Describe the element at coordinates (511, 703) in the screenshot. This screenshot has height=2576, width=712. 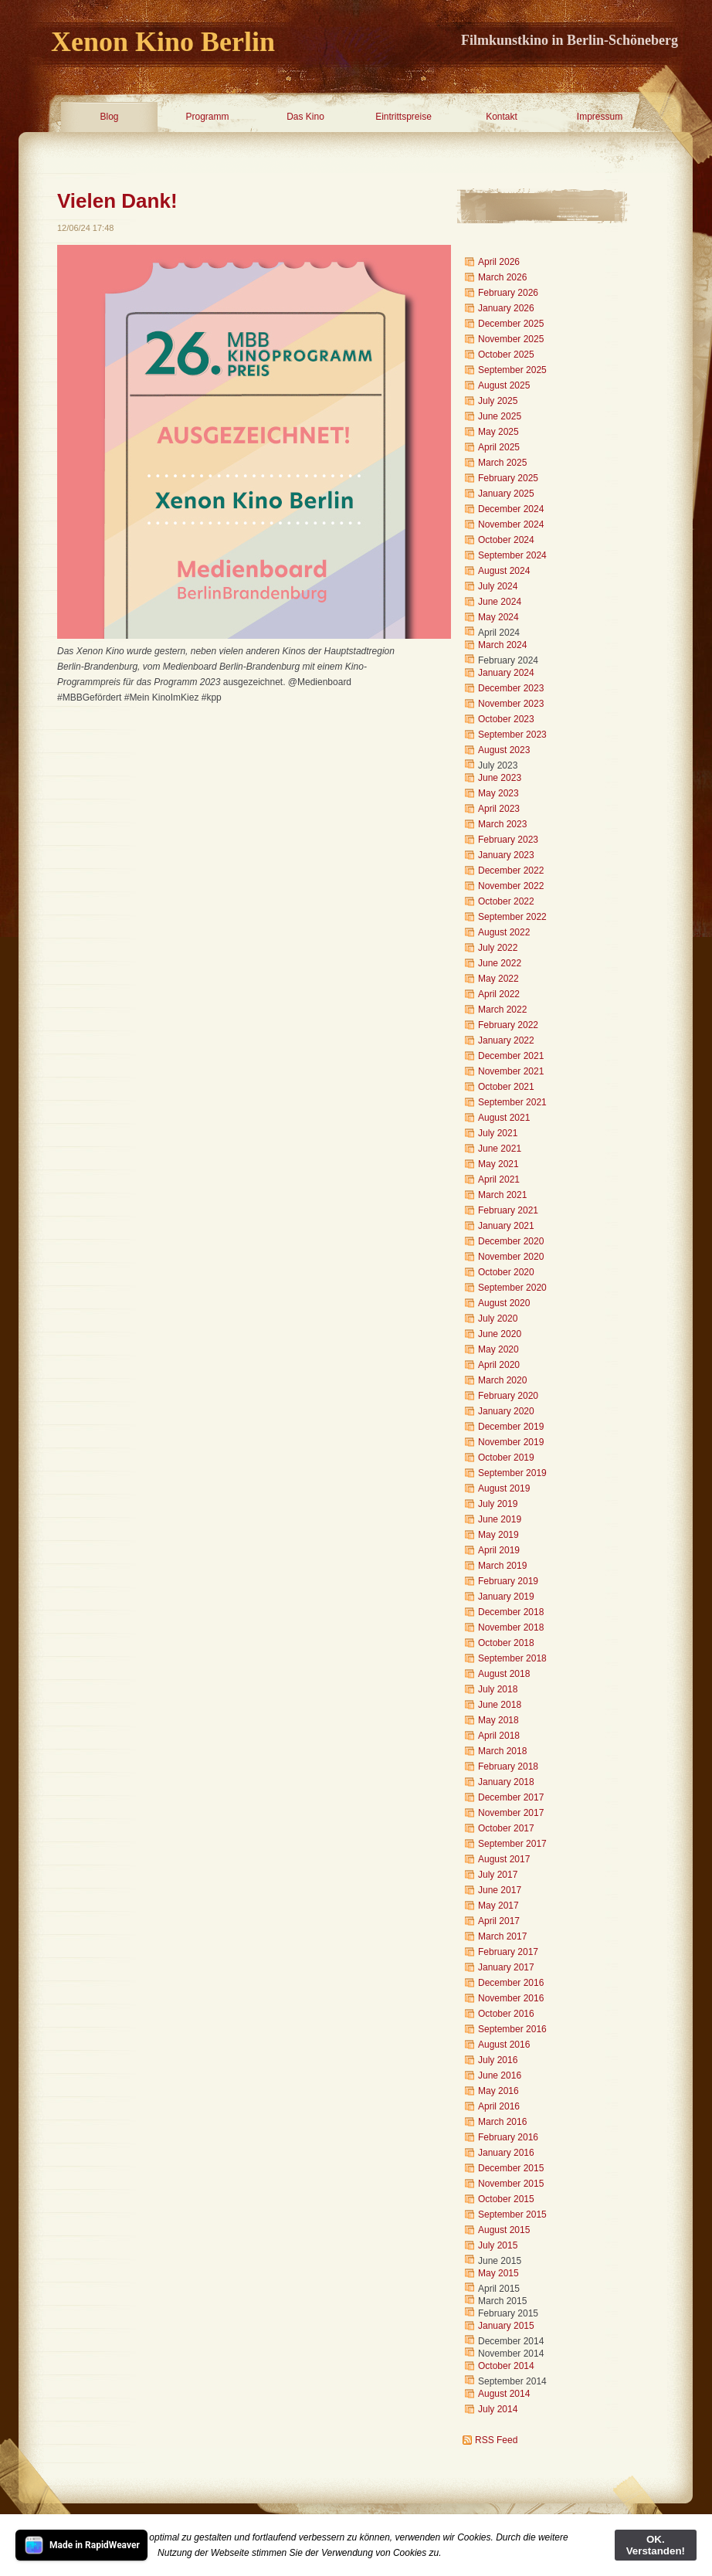
I see `November 2023` at that location.